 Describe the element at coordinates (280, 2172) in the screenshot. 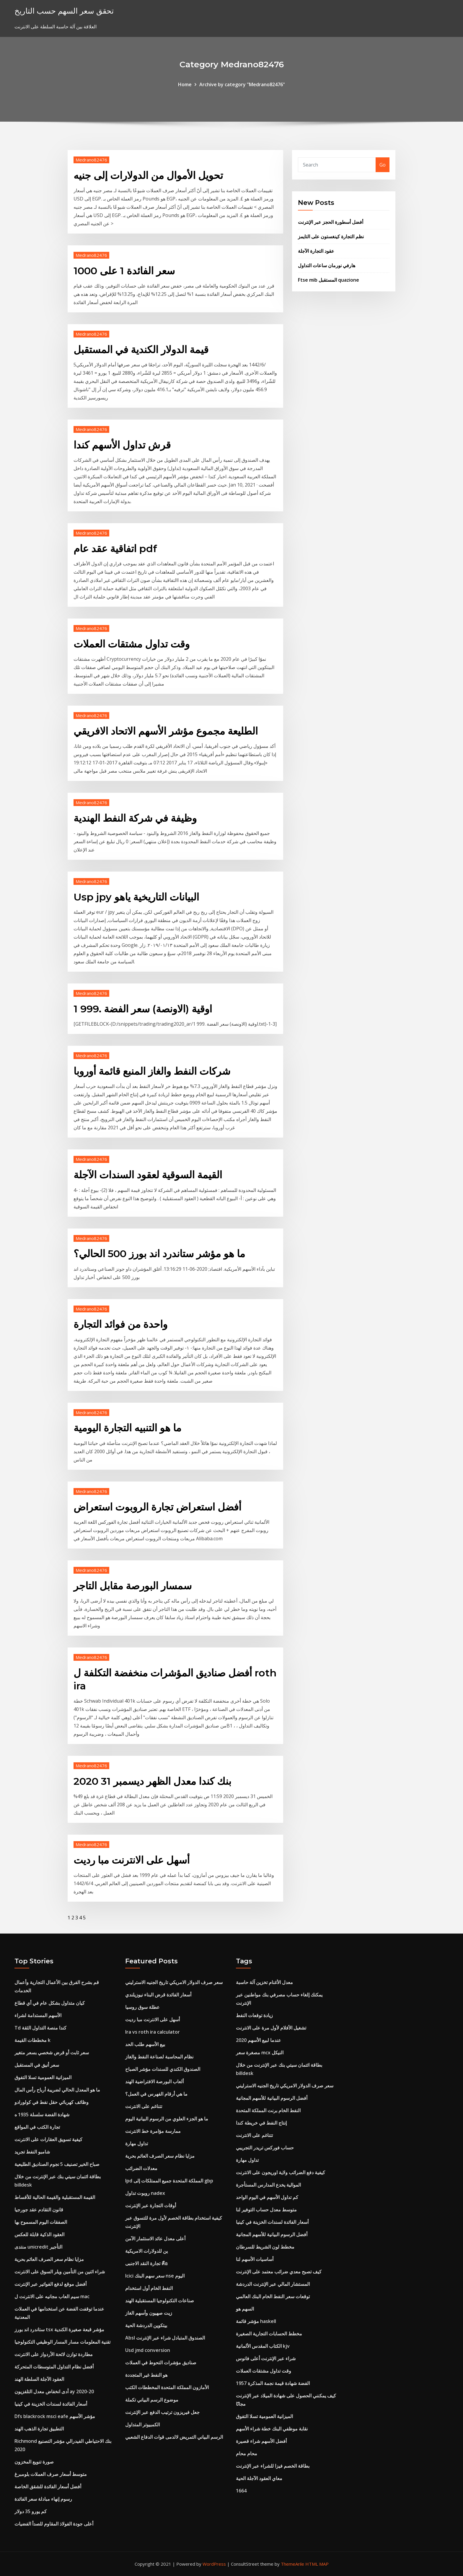

I see `كيفية دفع الضرائب ولاية اوريجون على الانترنت` at that location.